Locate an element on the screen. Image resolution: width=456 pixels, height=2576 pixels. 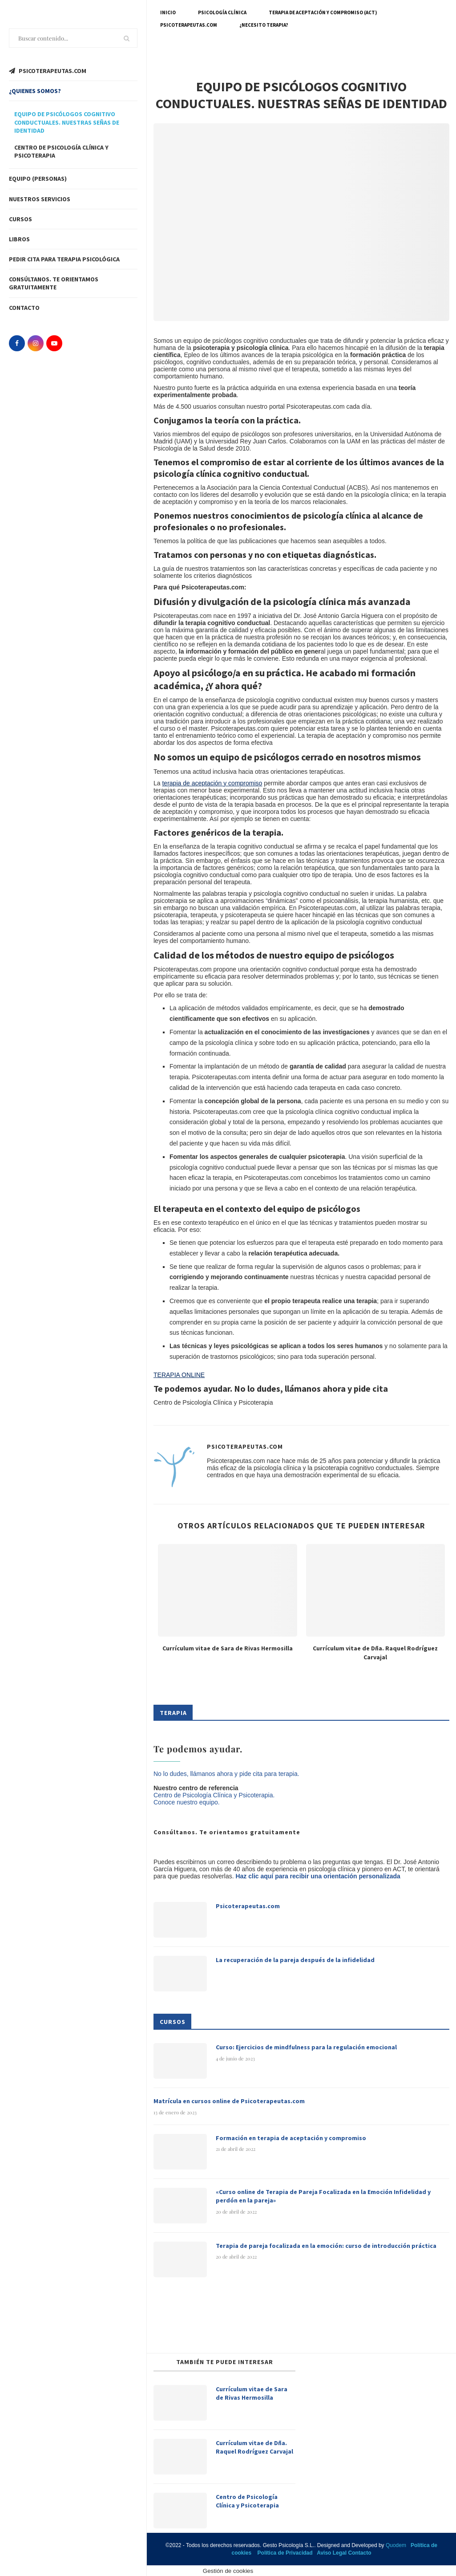
Aviso Legal is located at coordinates (332, 2553).